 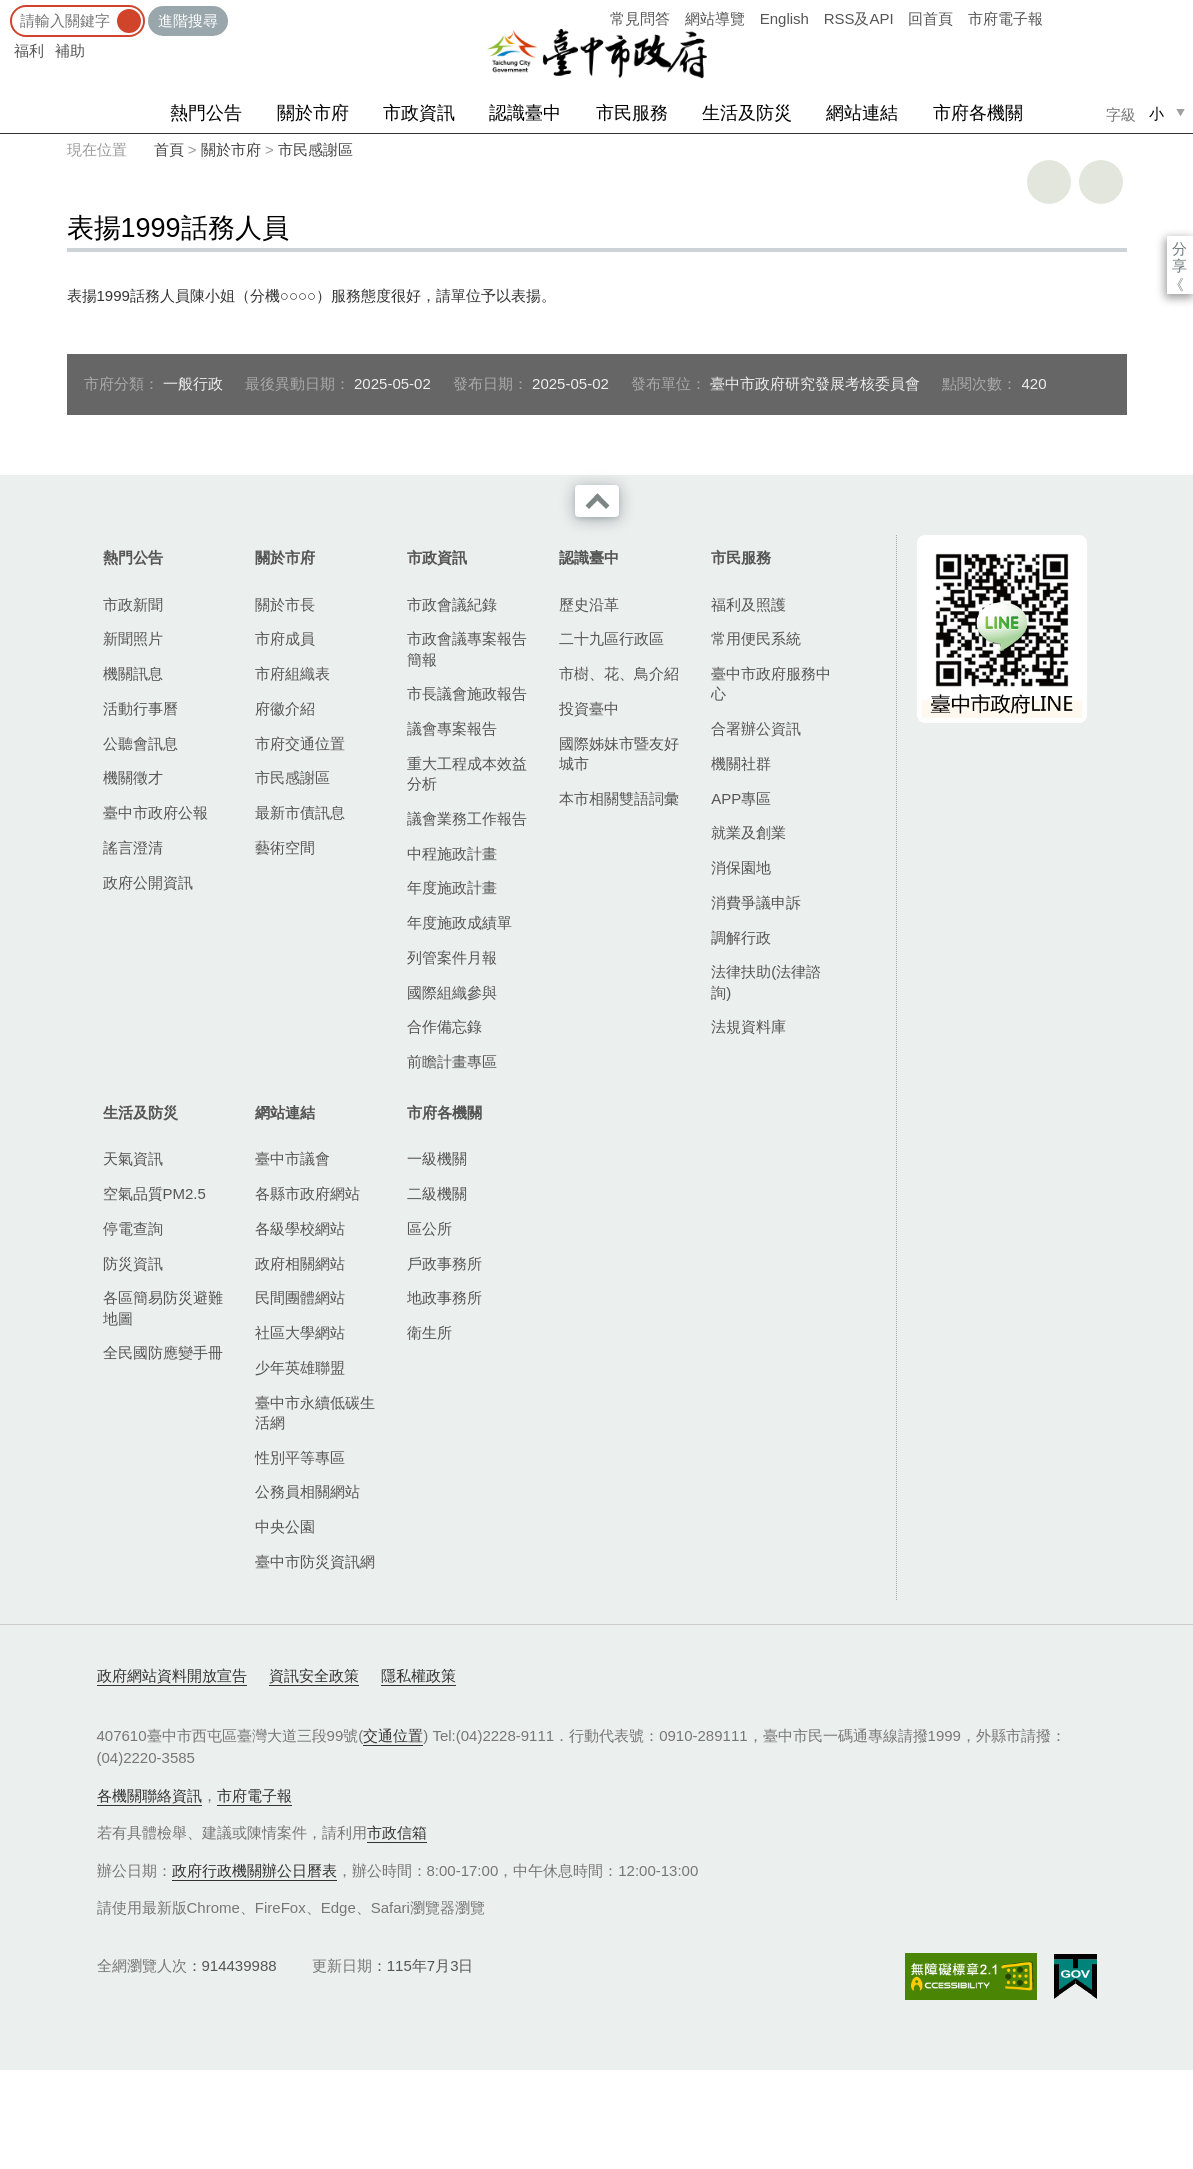 I want to click on 市政會議專案報告簡報, so click(x=467, y=648).